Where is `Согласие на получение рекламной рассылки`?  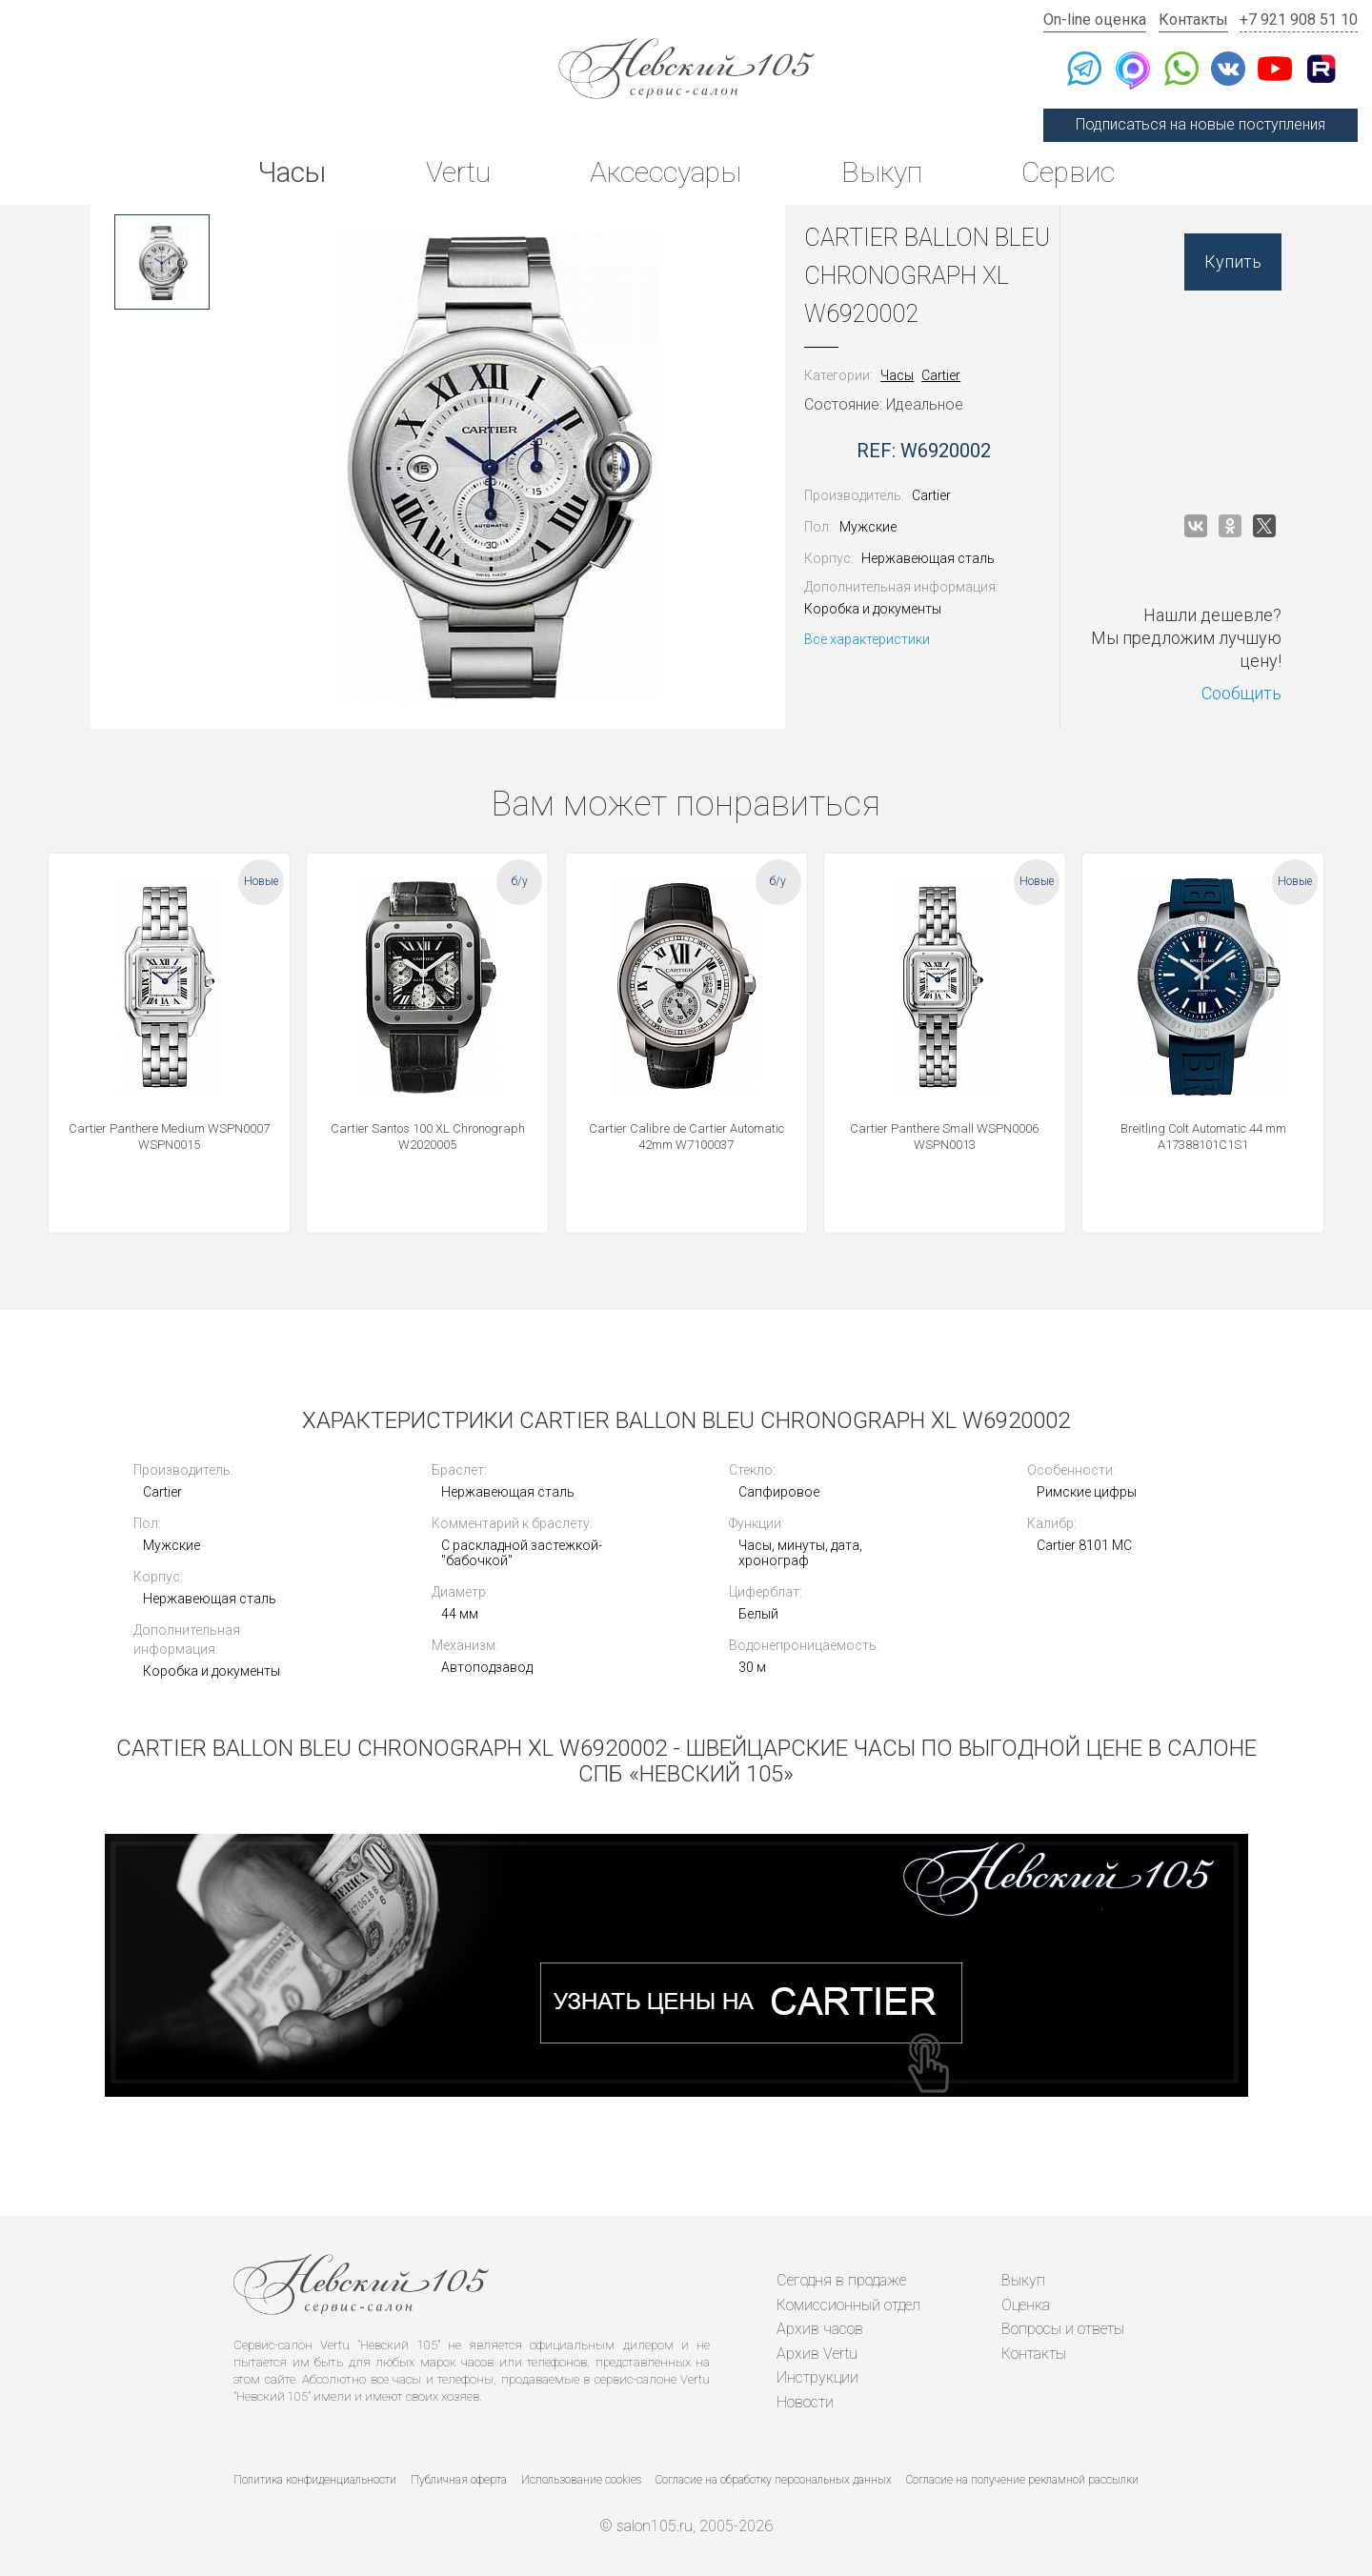 Согласие на получение рекламной рассылки is located at coordinates (1022, 2479).